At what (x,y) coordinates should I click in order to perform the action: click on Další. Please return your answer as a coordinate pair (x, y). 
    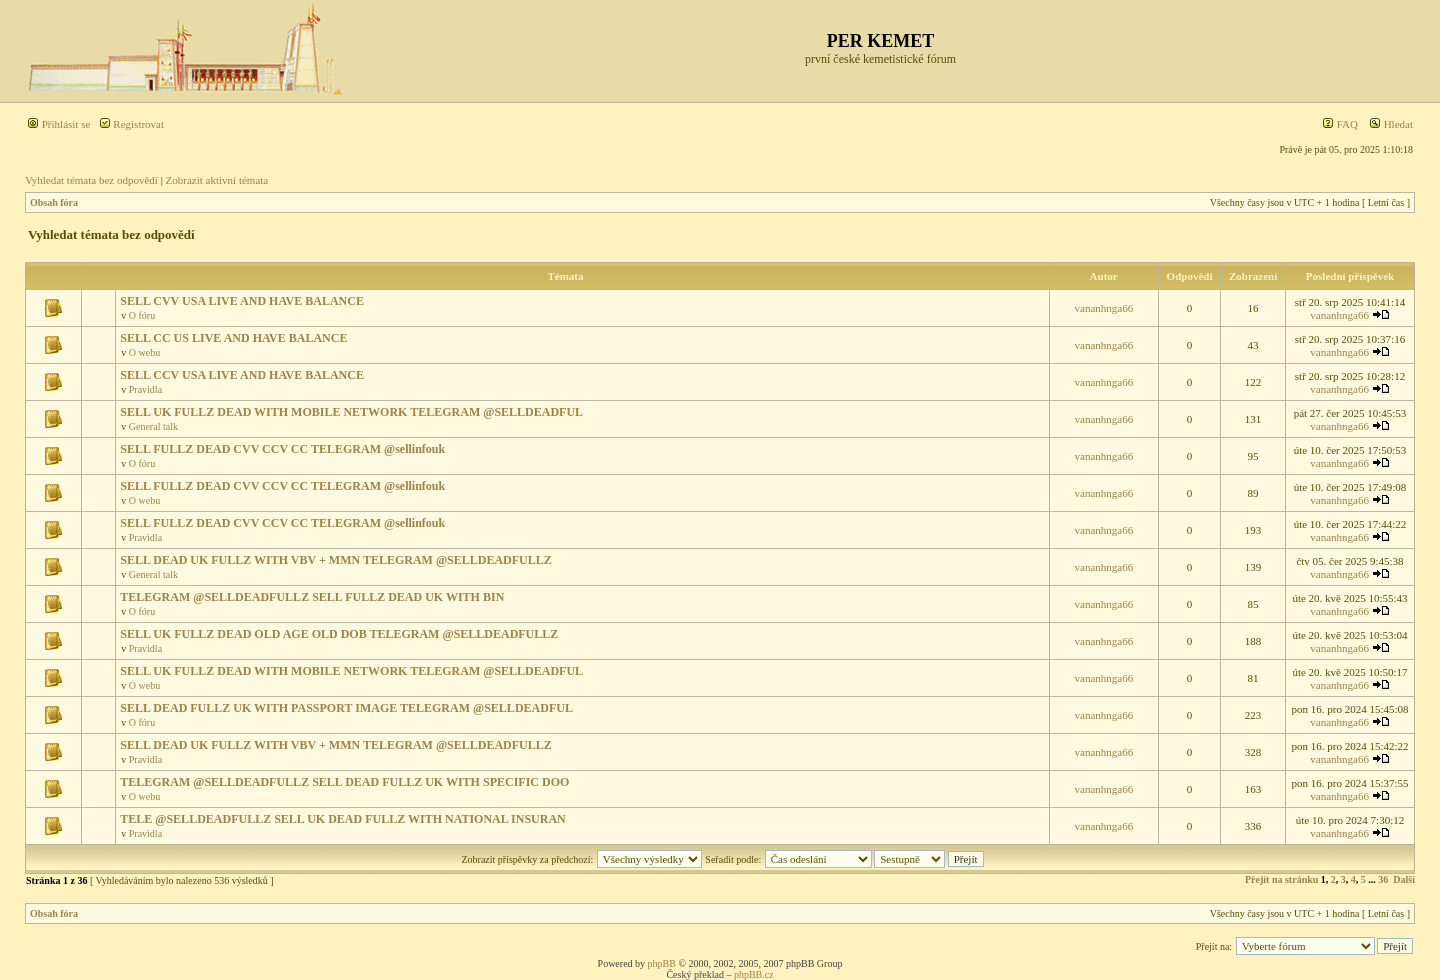
    Looking at the image, I should click on (1404, 879).